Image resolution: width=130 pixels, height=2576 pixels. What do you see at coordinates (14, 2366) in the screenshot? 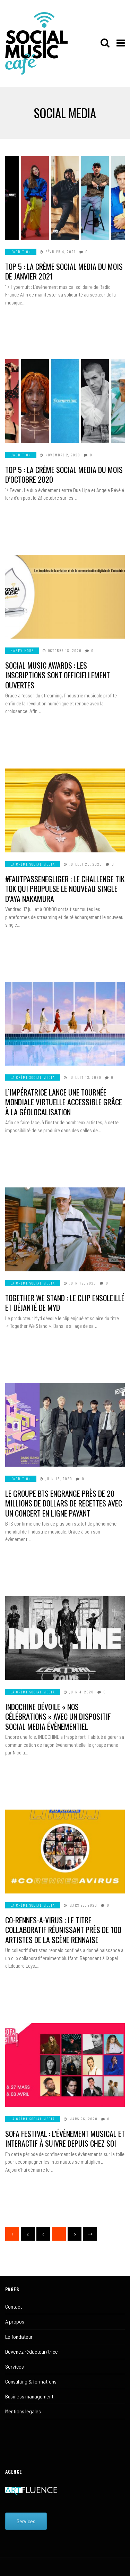
I see `Services` at bounding box center [14, 2366].